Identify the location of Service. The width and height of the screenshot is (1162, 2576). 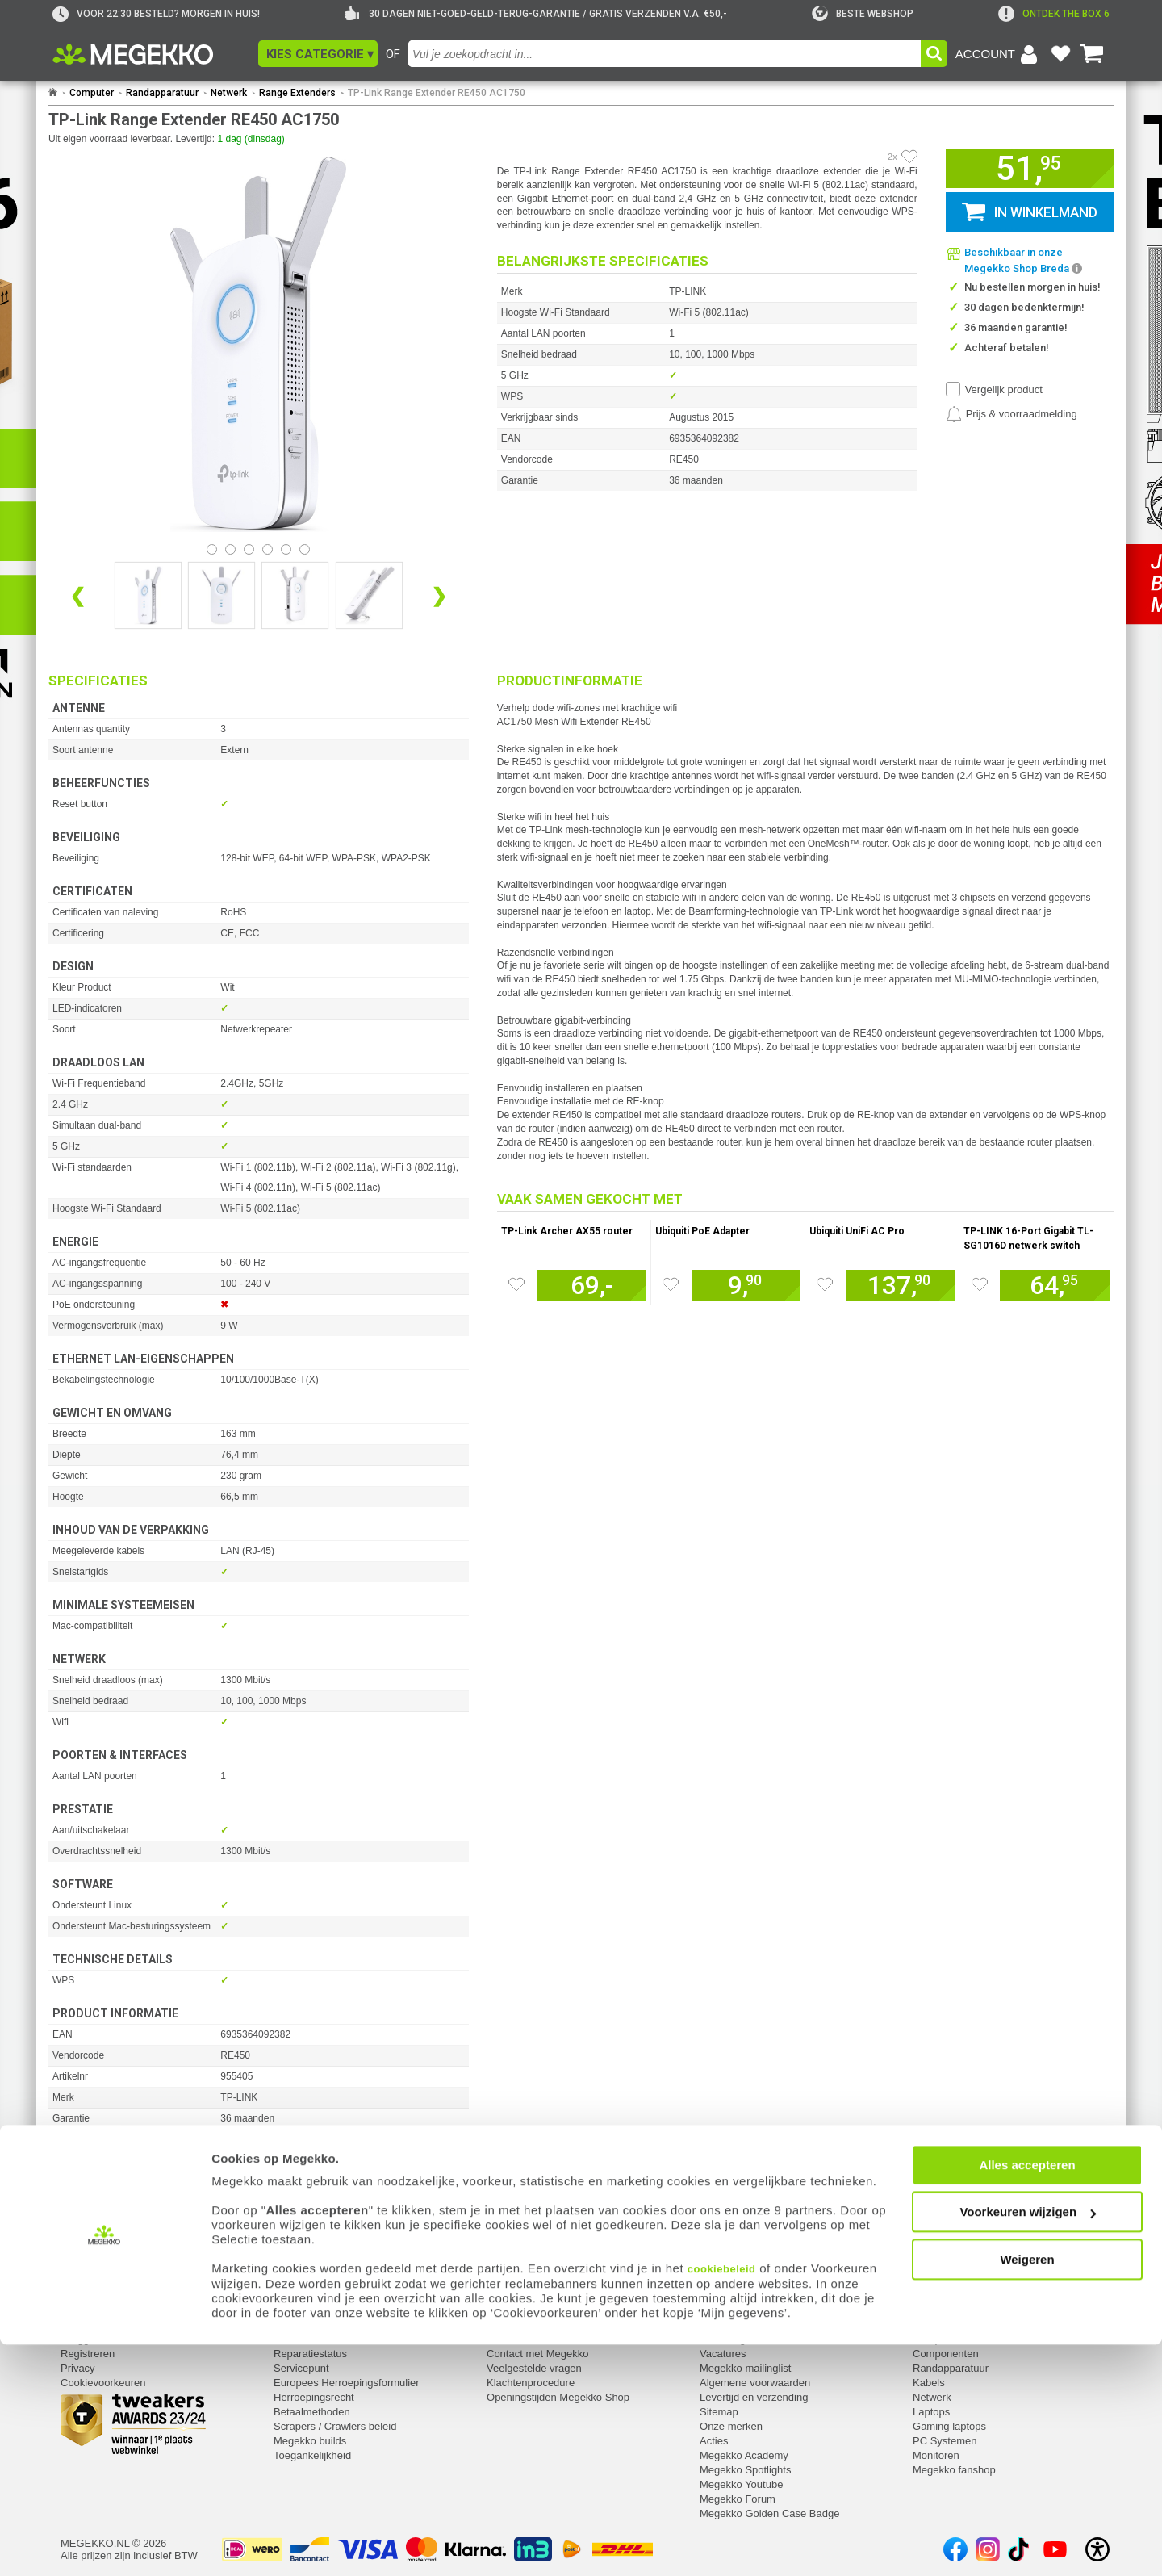
(292, 2317).